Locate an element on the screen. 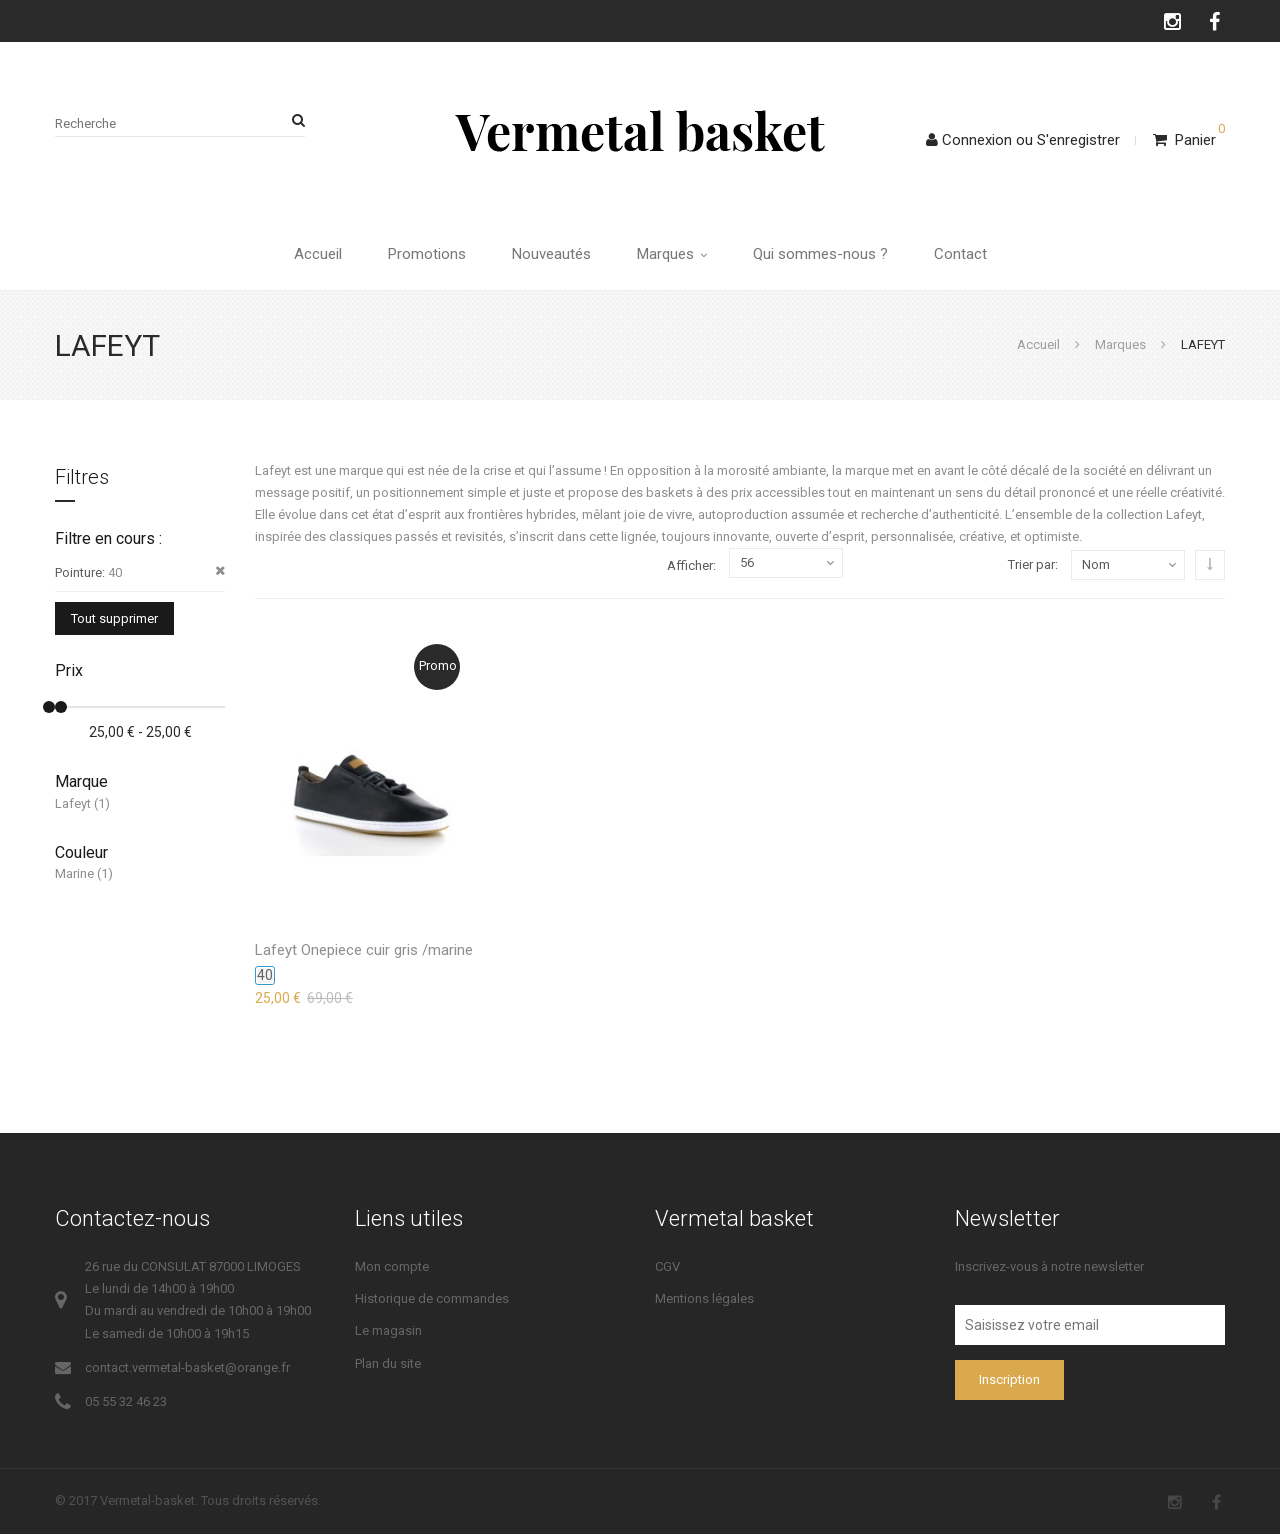 The width and height of the screenshot is (1280, 1534). contact.vermetal-basket@orange.fr is located at coordinates (187, 1367).